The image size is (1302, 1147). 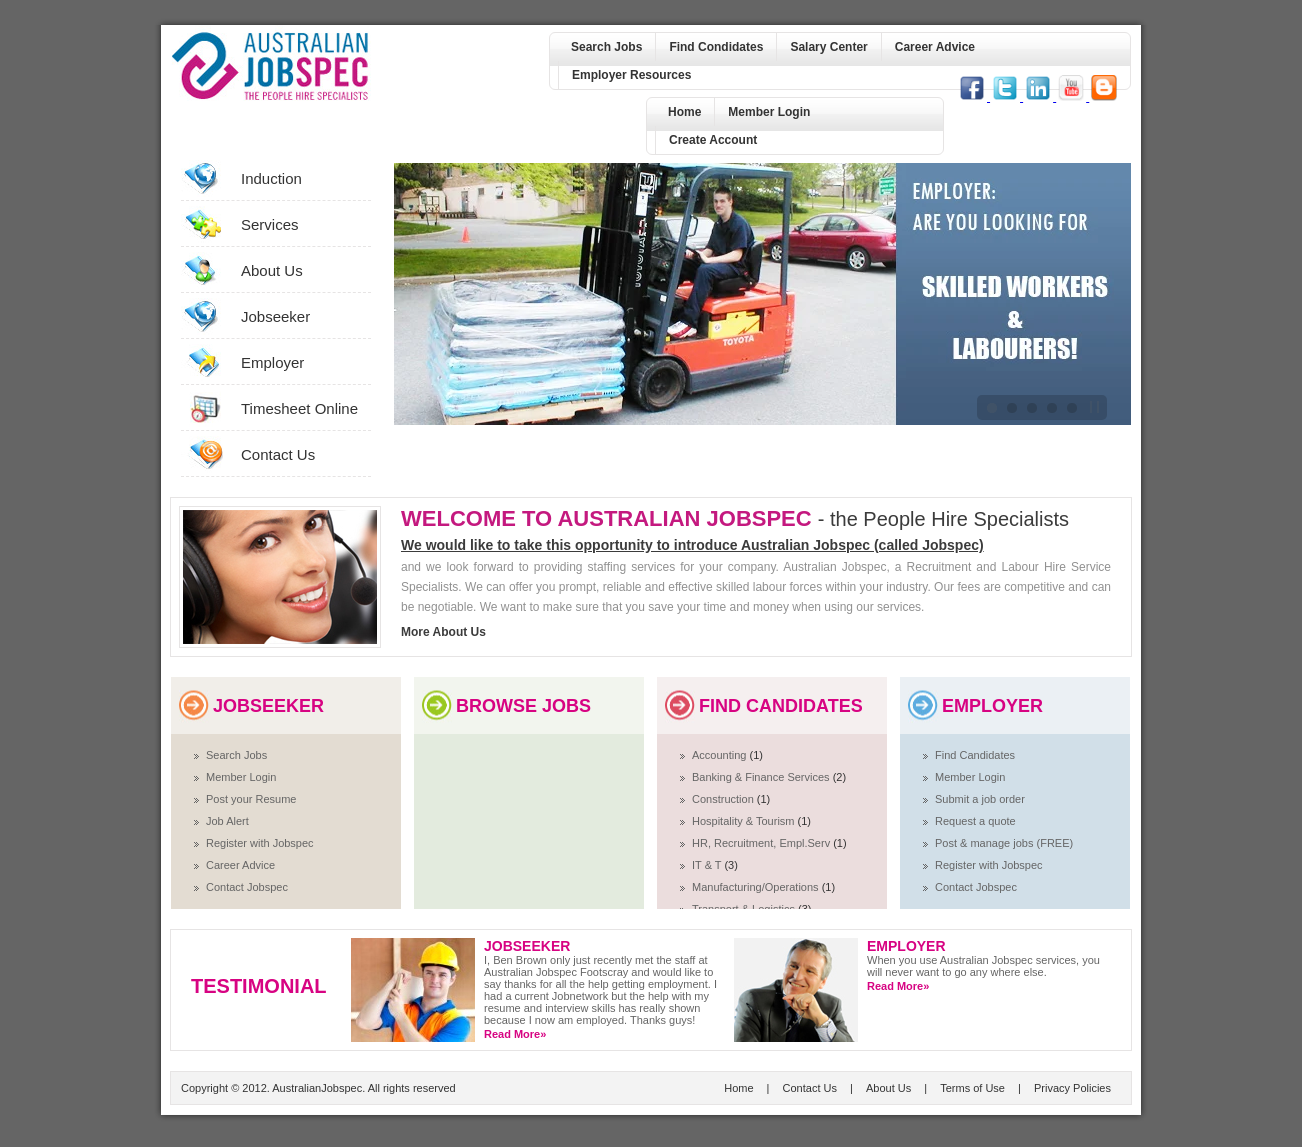 I want to click on Terms of Use, so click(x=972, y=1088).